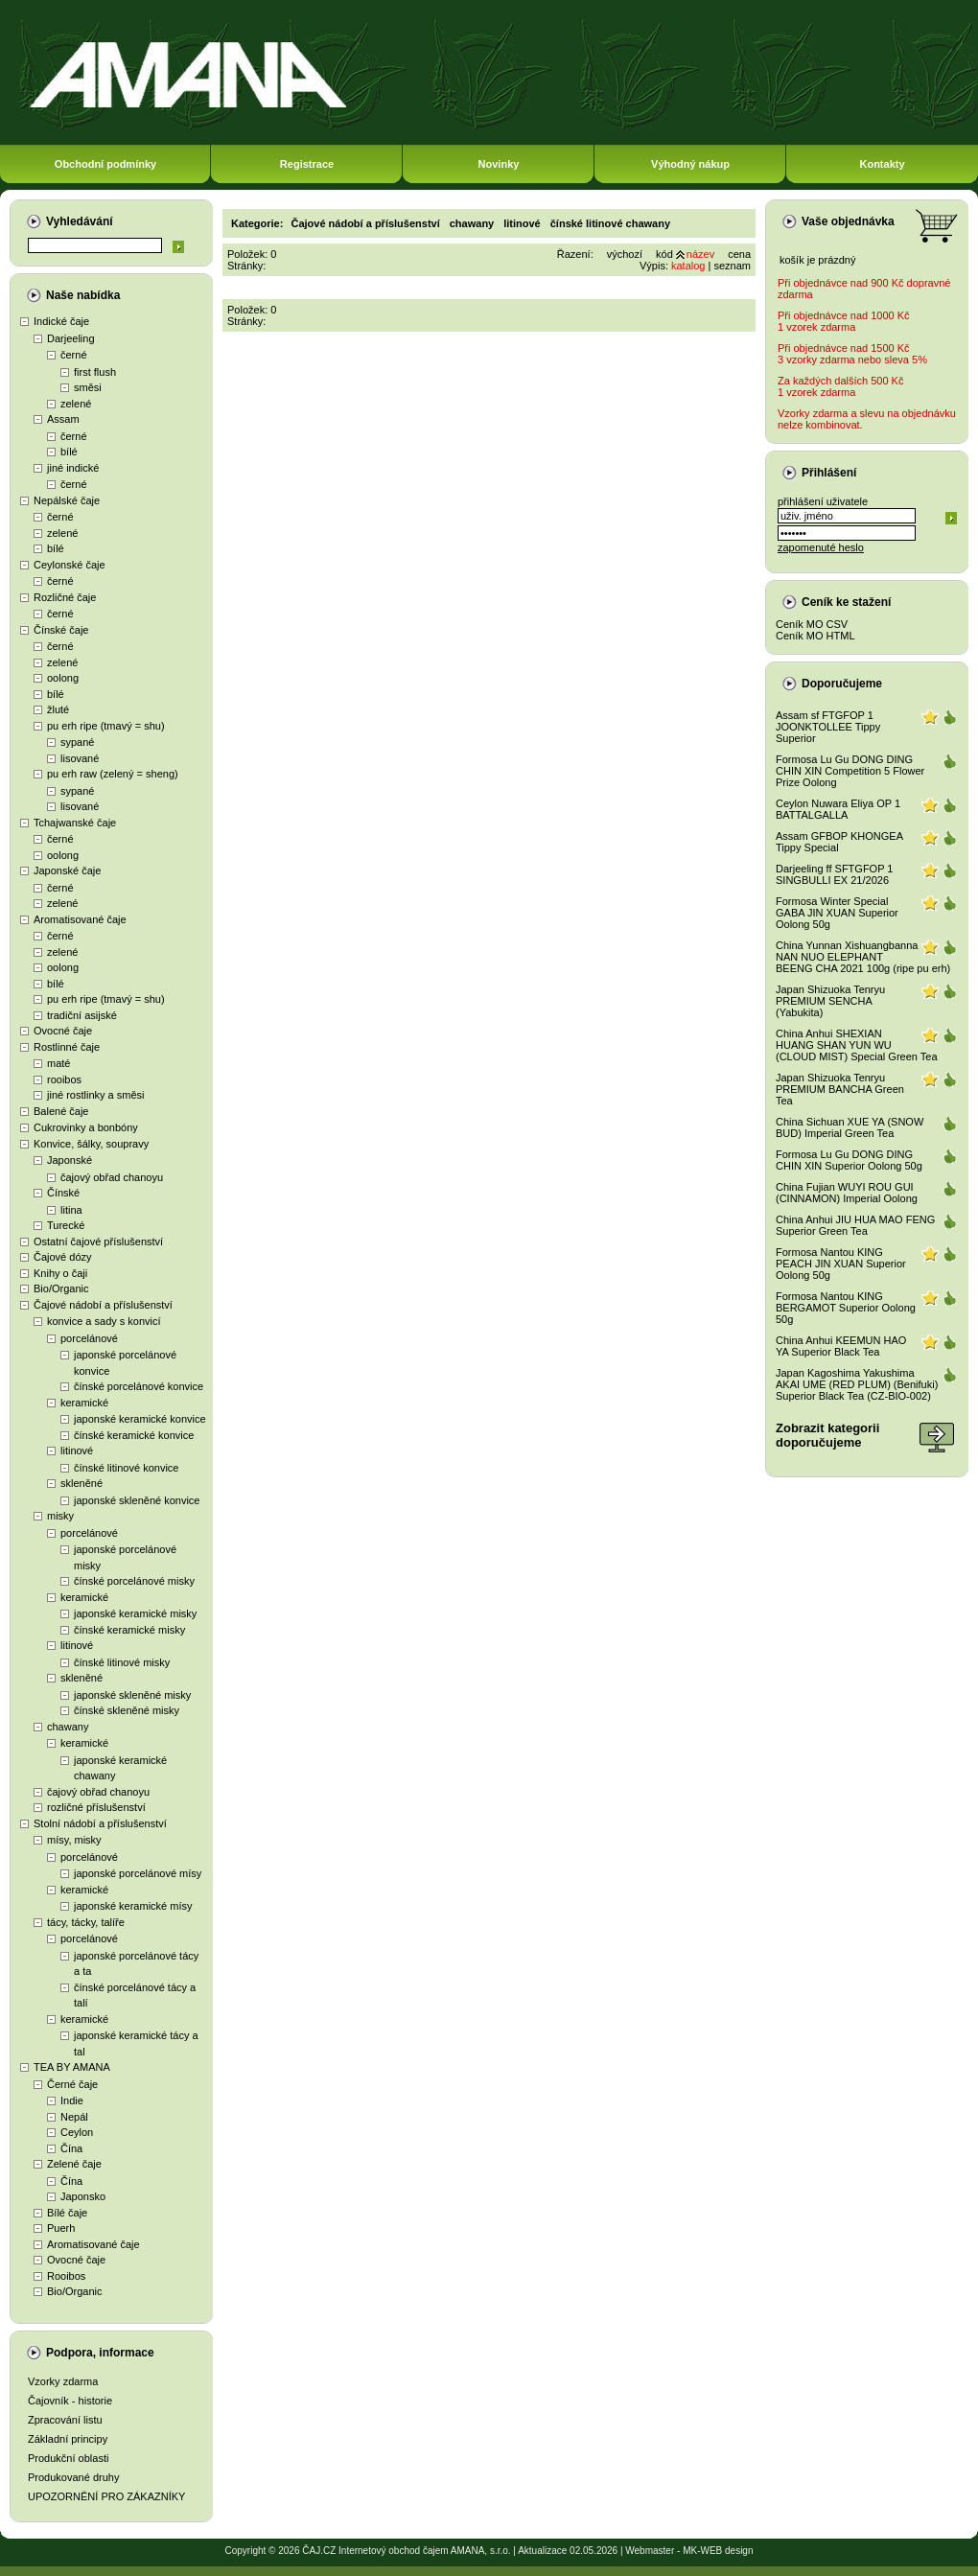  Describe the element at coordinates (664, 254) in the screenshot. I see `kód` at that location.